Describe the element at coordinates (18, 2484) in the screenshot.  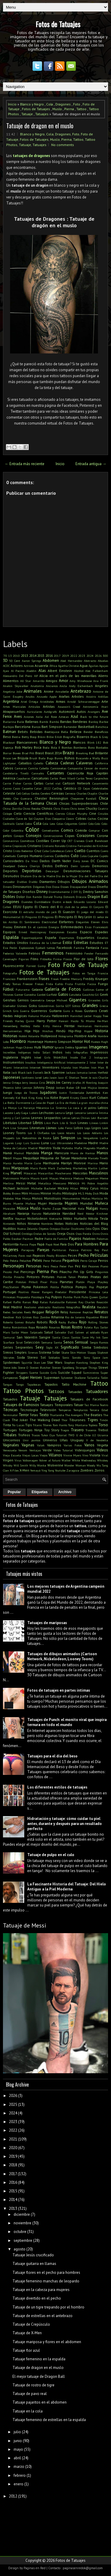
I see `enero` at that location.